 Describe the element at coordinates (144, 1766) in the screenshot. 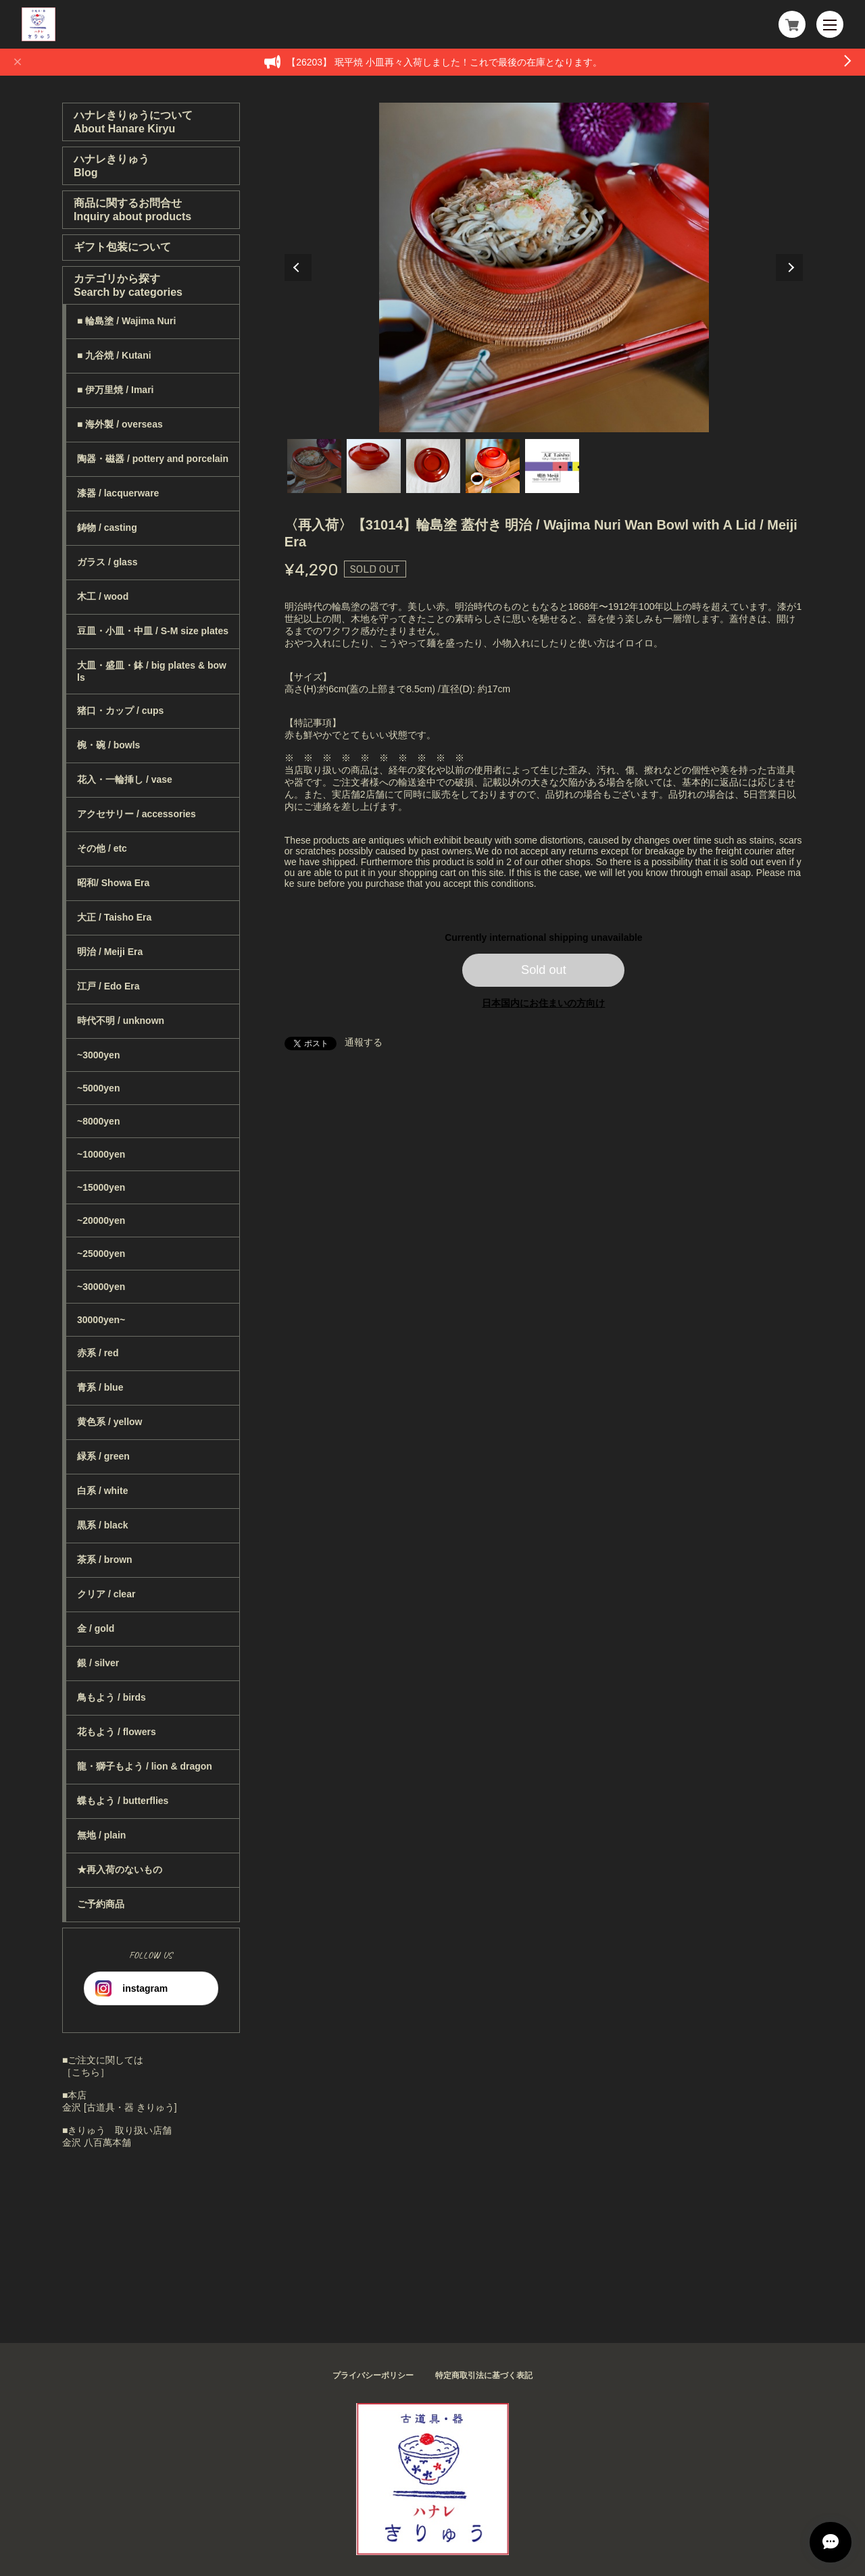

I see `龍・獅子もよう / lion & dragon` at that location.